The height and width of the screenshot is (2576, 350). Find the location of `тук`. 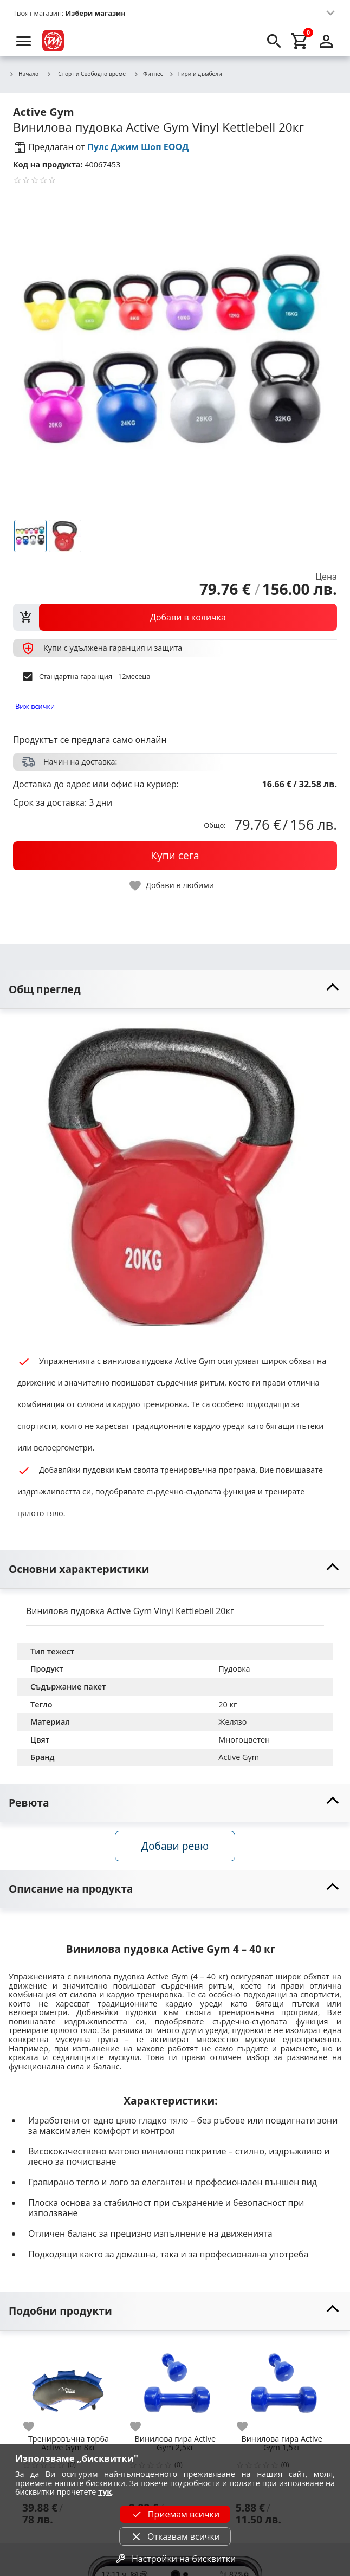

тук is located at coordinates (105, 2492).